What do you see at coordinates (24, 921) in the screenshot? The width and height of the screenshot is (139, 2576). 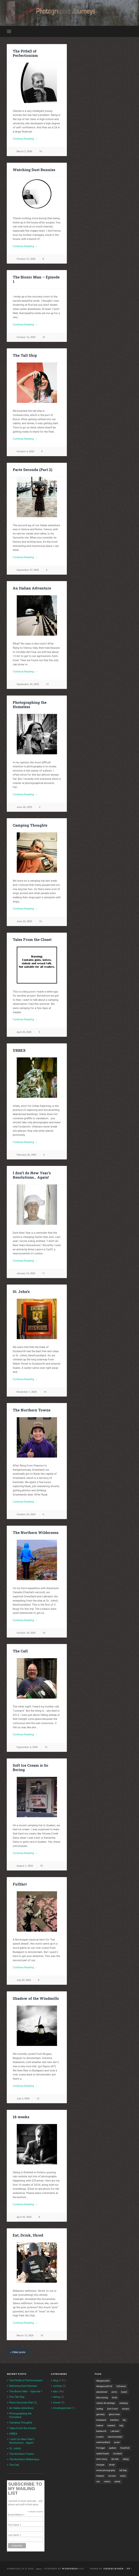 I see `June 22, 2025` at bounding box center [24, 921].